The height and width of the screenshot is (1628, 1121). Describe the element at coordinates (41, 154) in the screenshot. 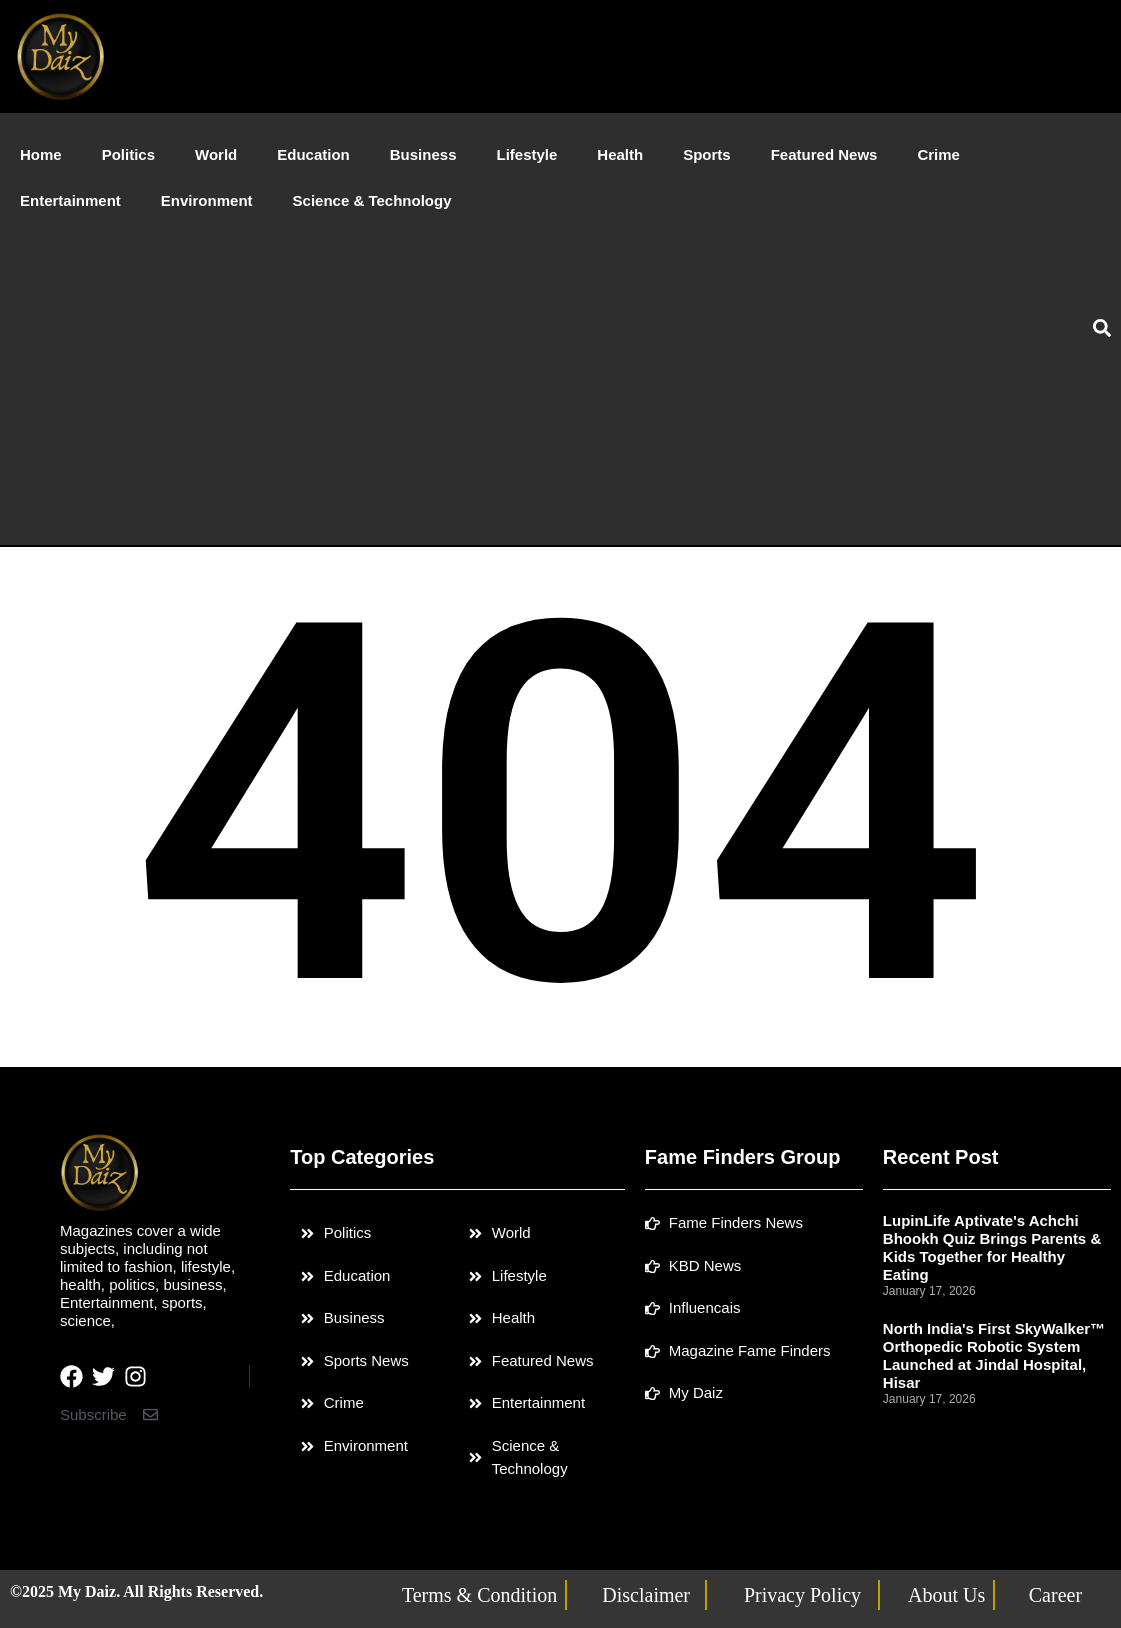

I see `Home` at that location.